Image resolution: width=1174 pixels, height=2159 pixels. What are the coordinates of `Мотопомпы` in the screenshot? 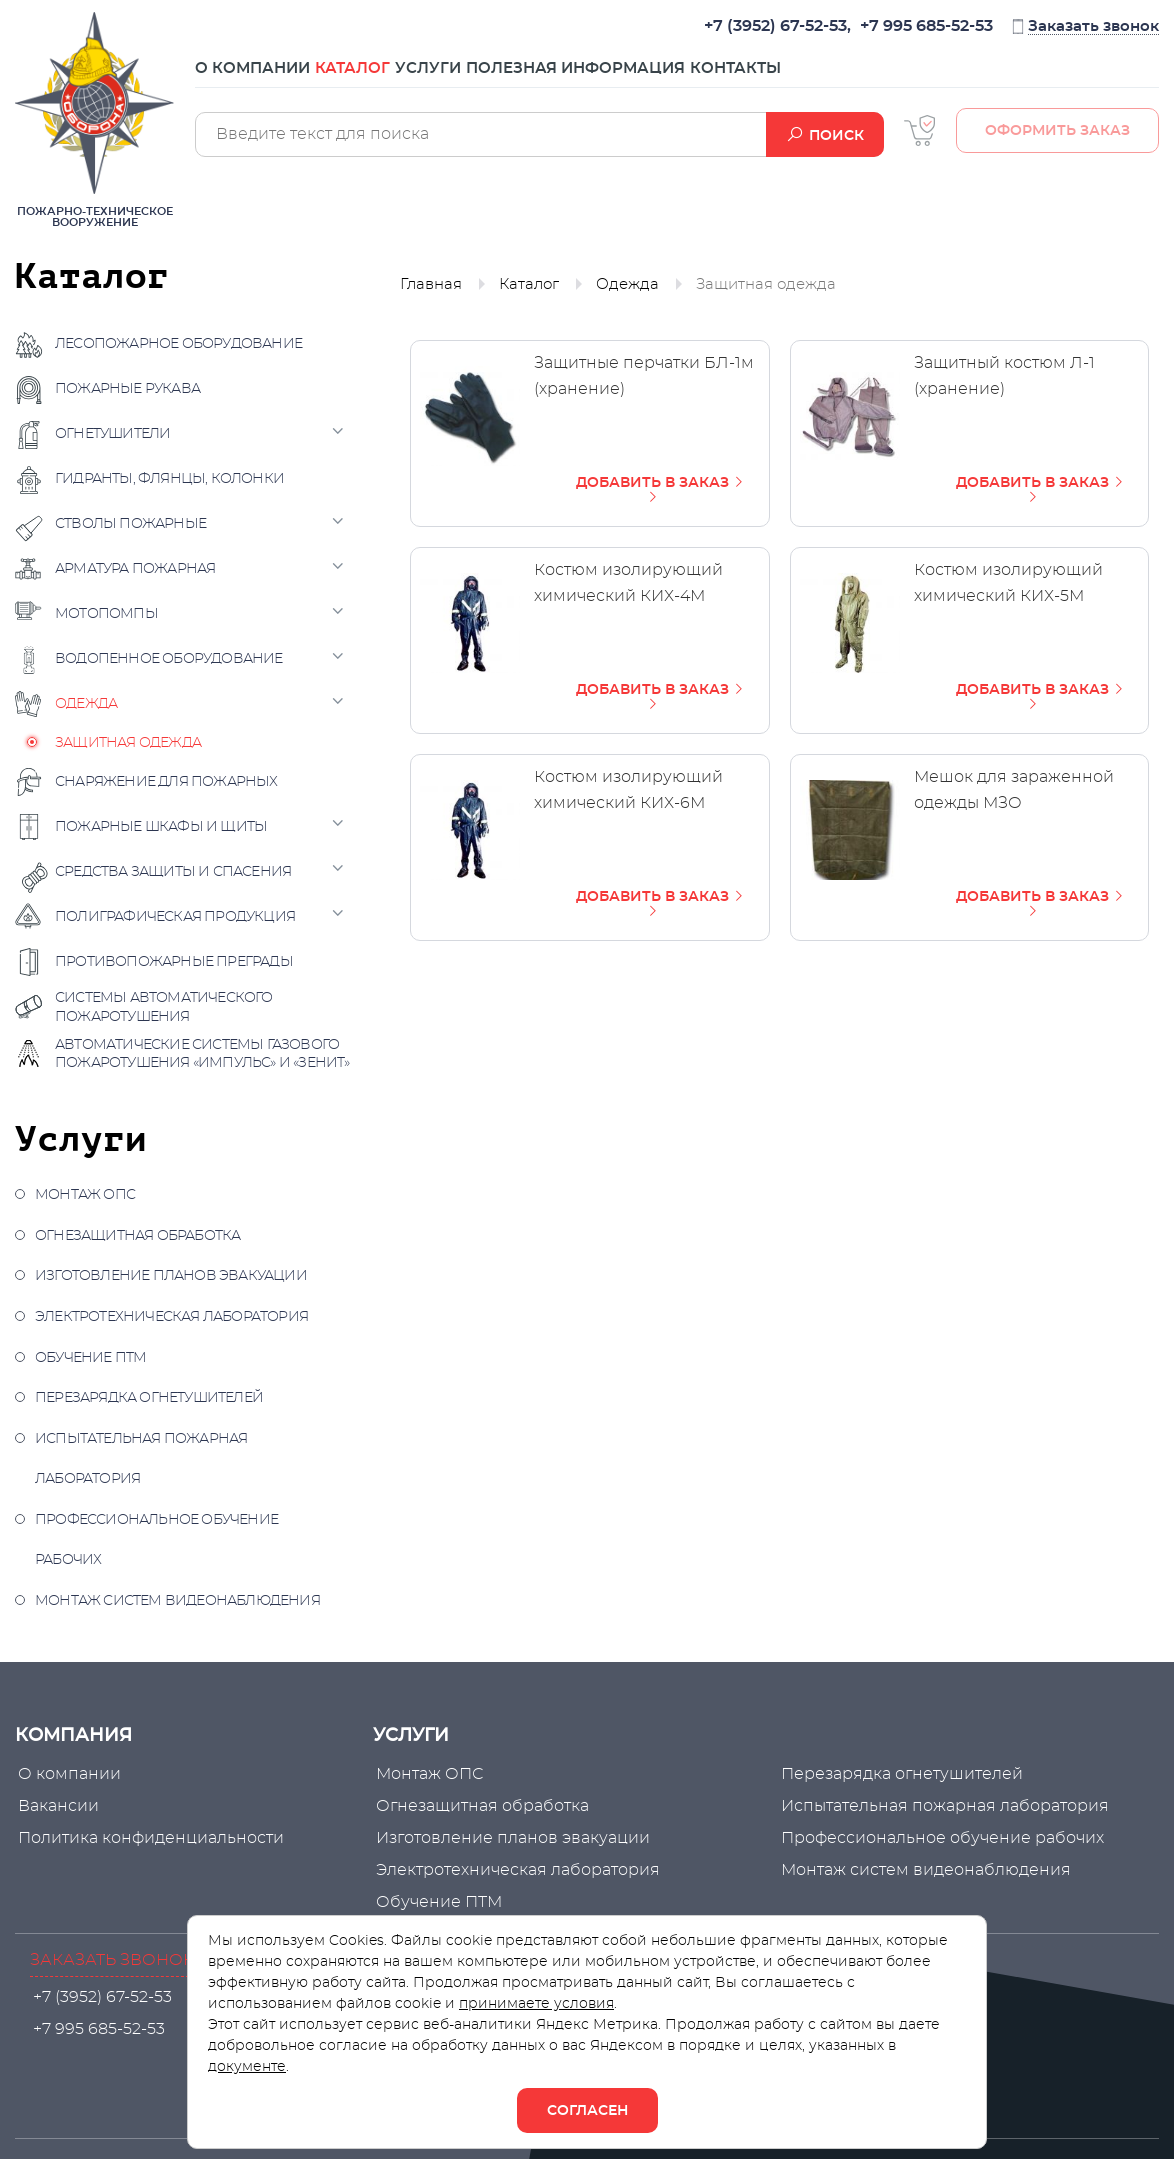 It's located at (106, 614).